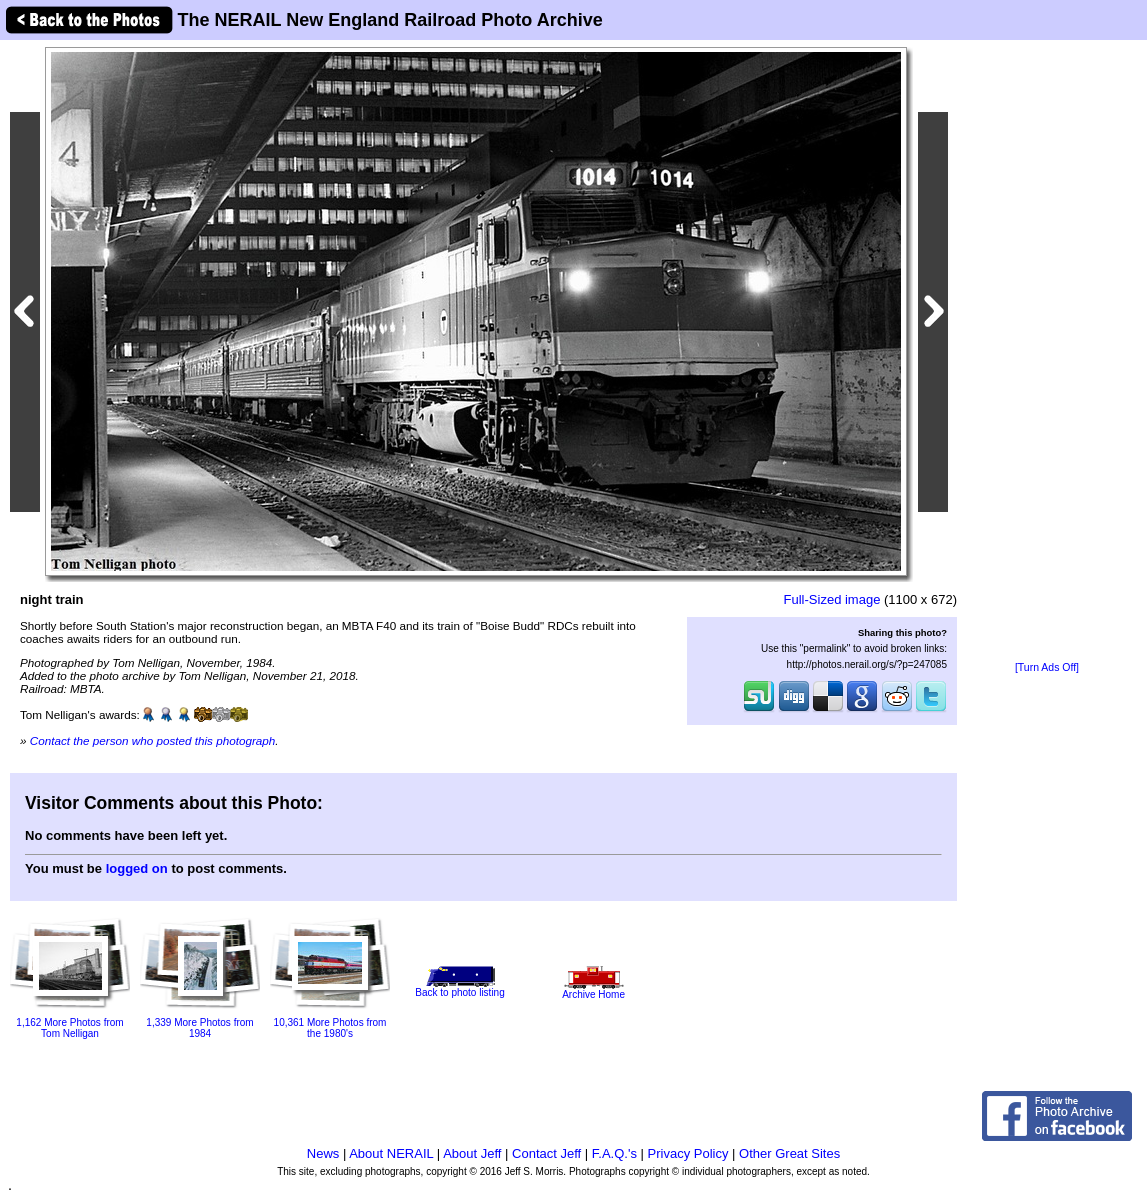  Describe the element at coordinates (472, 1153) in the screenshot. I see `About Jeff` at that location.